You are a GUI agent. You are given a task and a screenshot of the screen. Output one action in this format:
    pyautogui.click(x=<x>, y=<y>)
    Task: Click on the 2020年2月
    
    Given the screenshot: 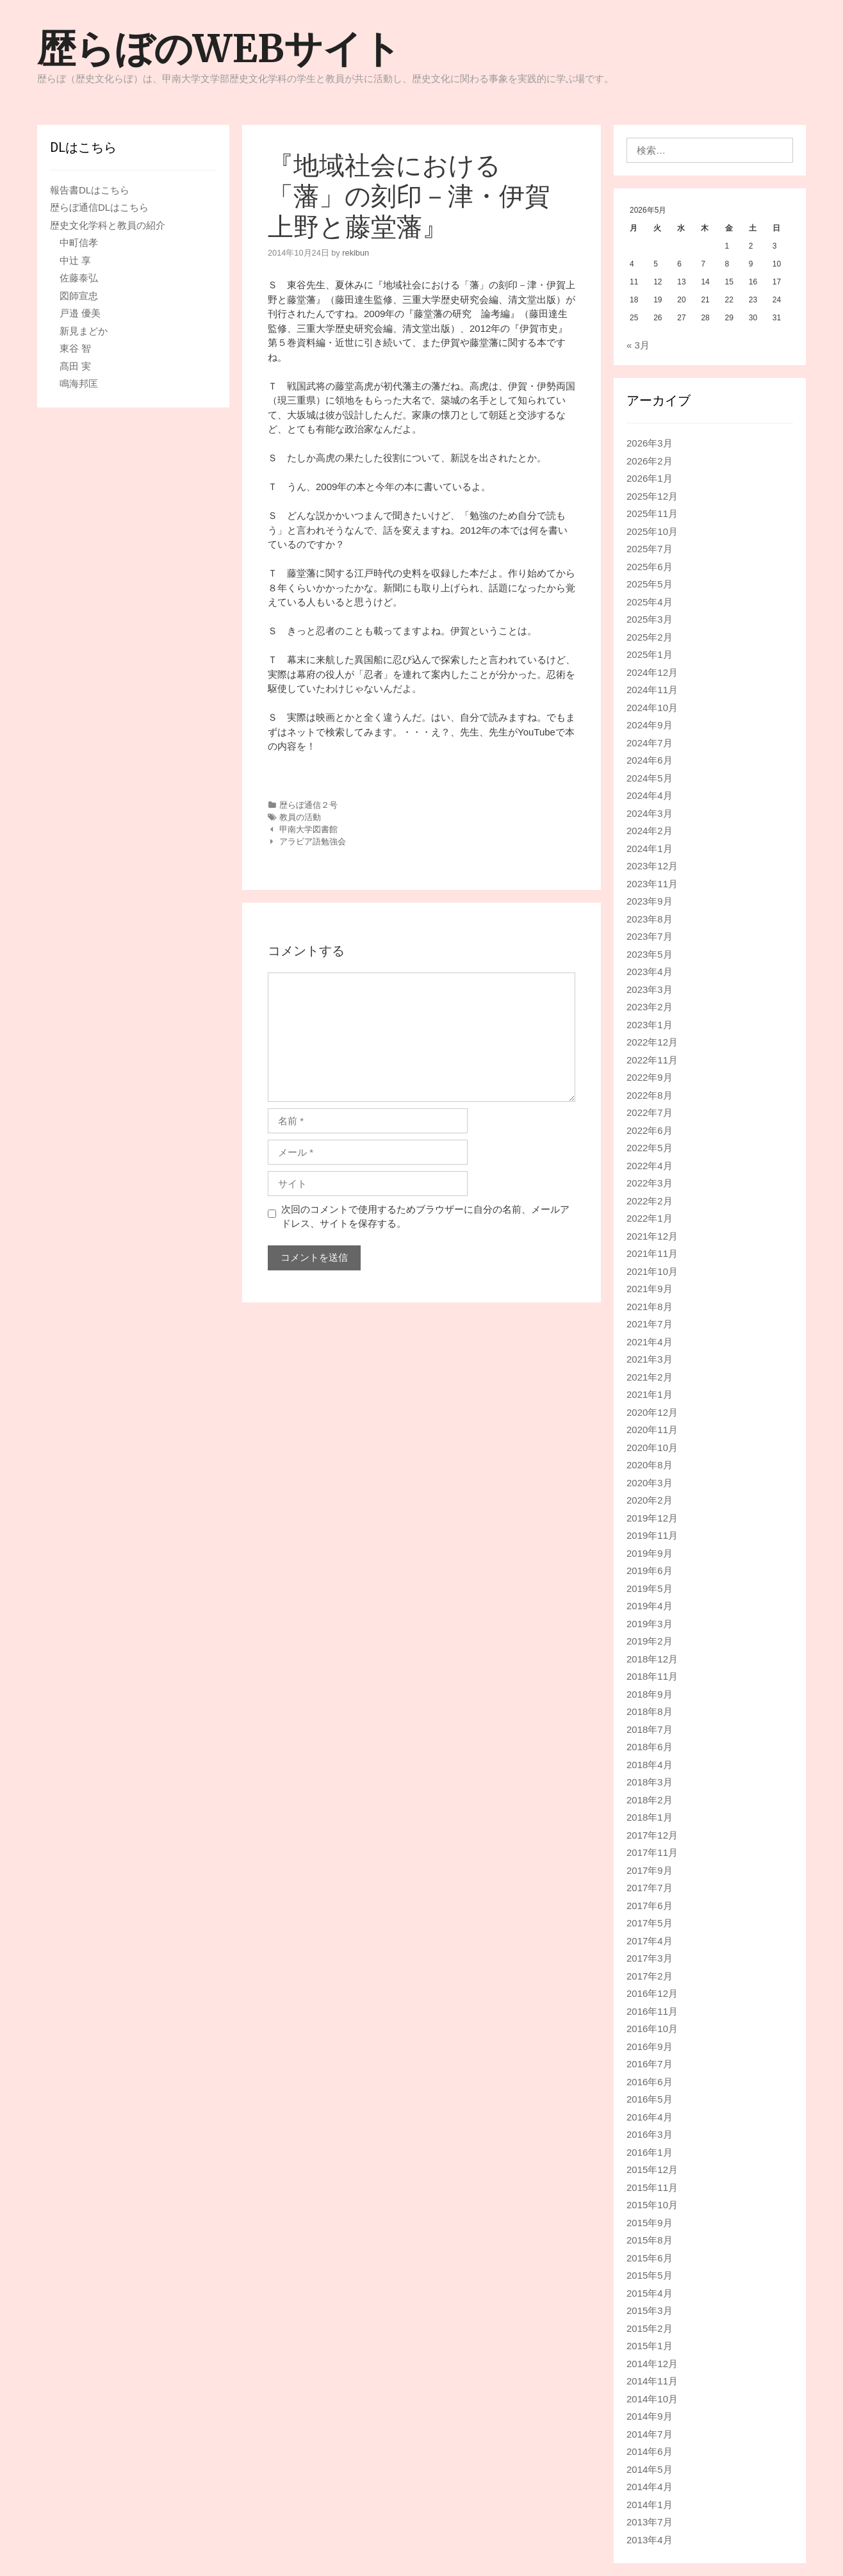 What is the action you would take?
    pyautogui.click(x=649, y=1500)
    